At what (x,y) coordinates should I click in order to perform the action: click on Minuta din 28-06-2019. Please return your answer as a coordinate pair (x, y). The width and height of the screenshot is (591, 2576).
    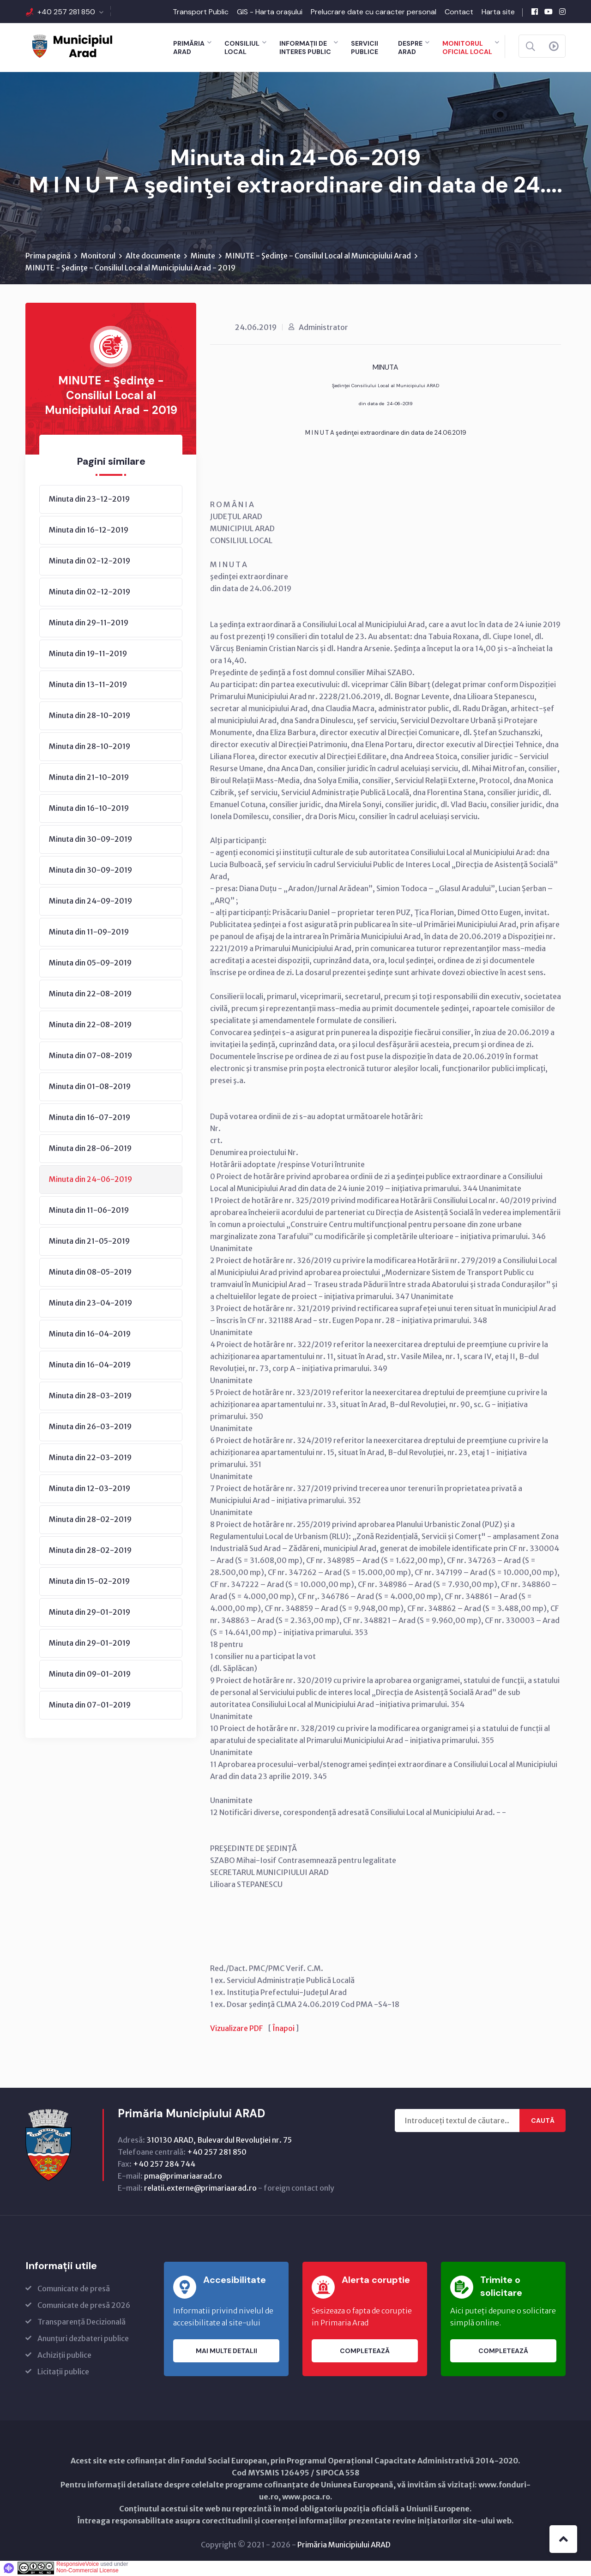
    Looking at the image, I should click on (90, 1148).